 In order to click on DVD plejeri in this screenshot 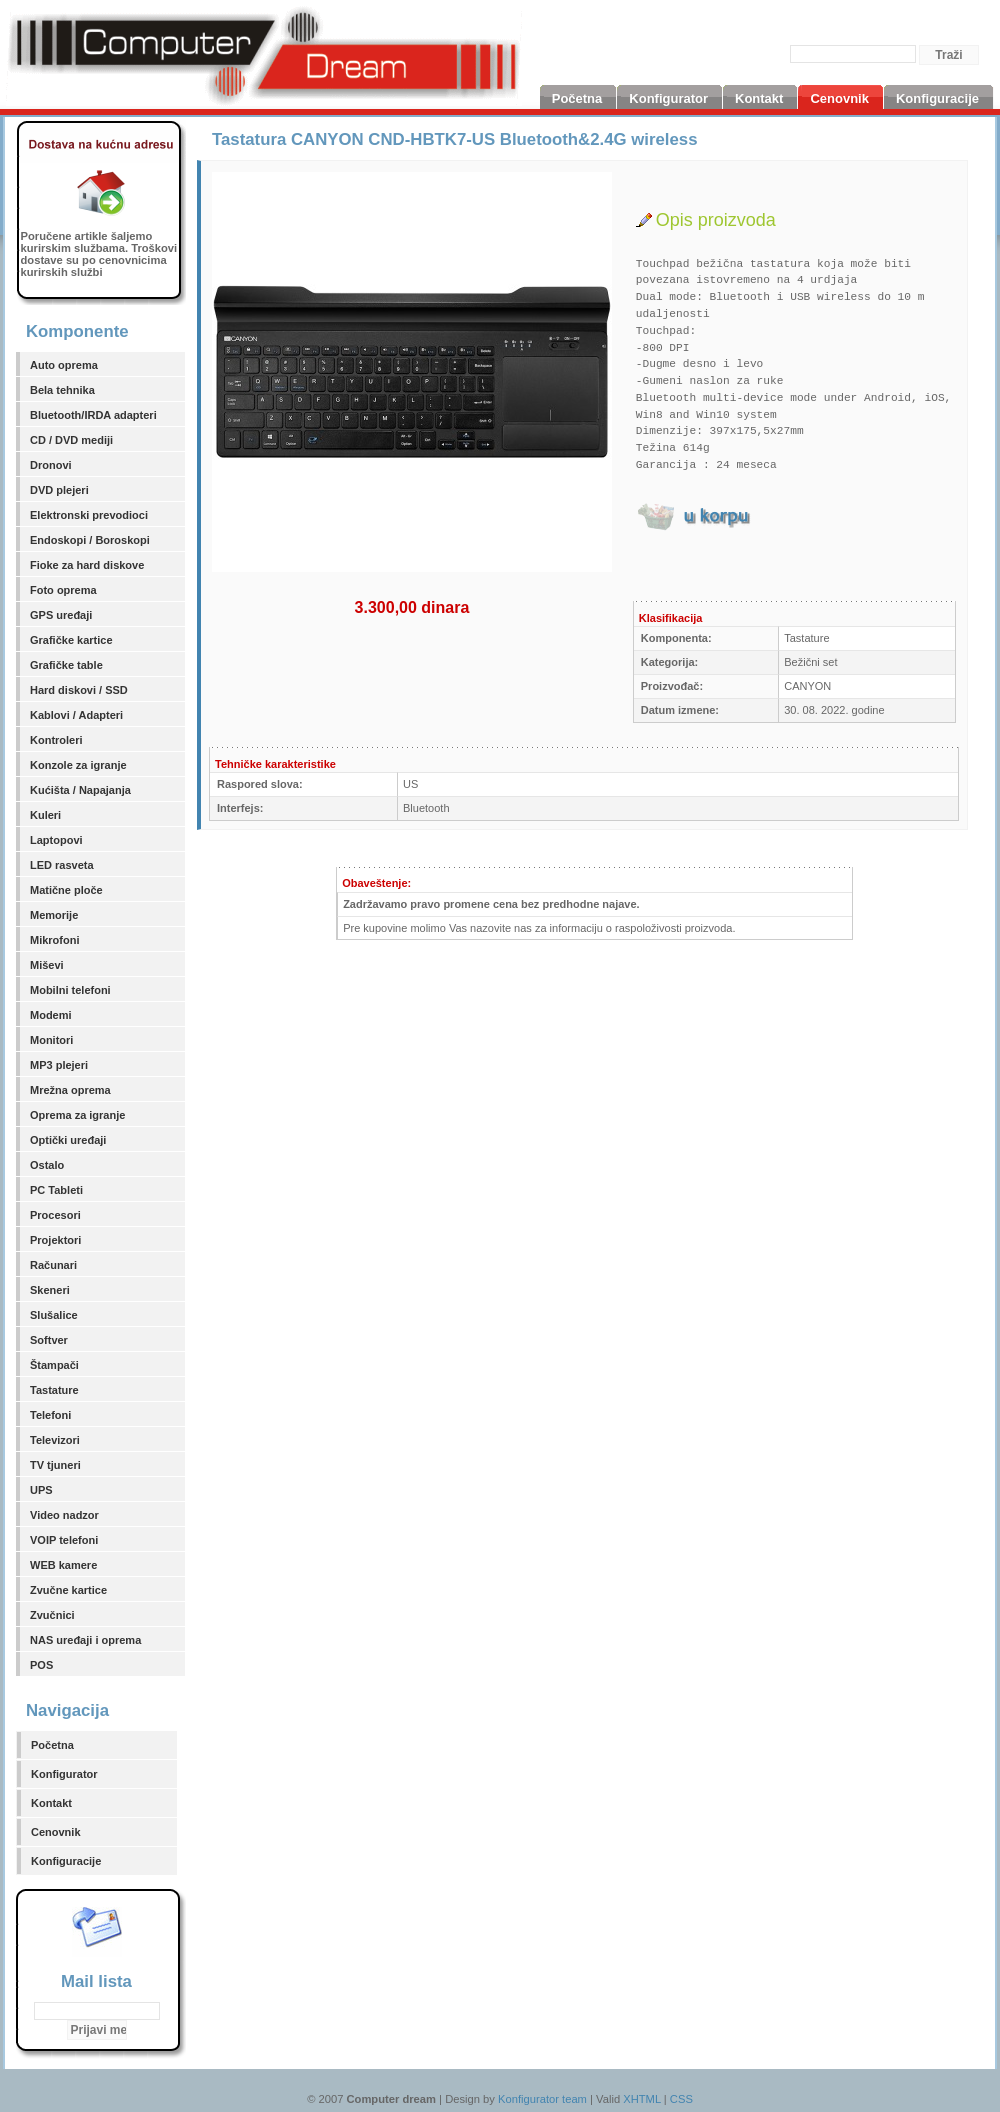, I will do `click(59, 490)`.